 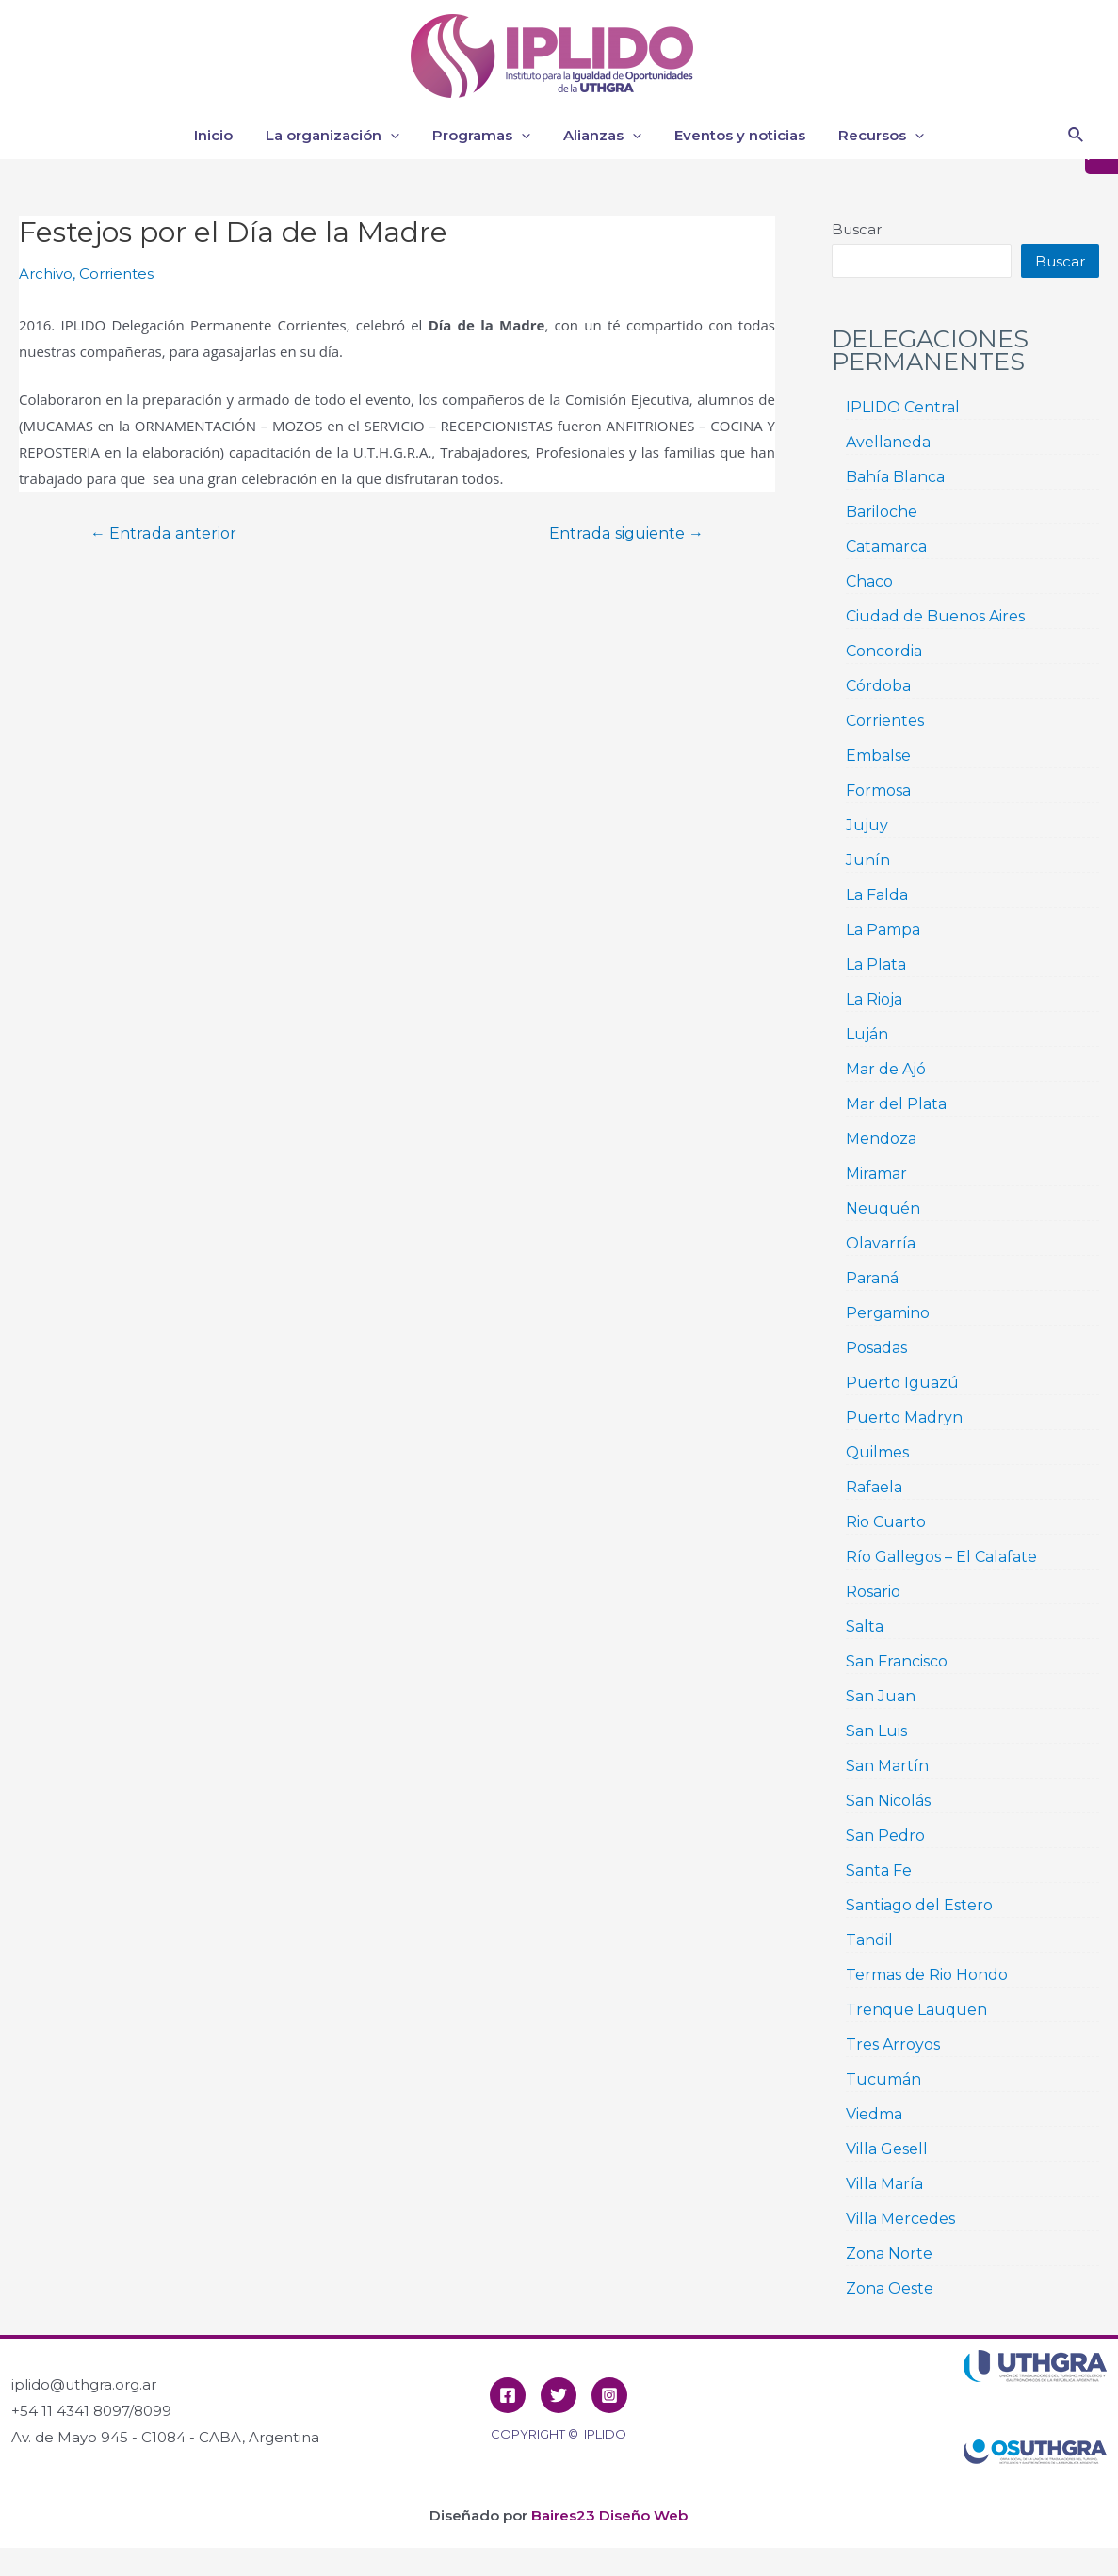 What do you see at coordinates (876, 965) in the screenshot?
I see `La Plata` at bounding box center [876, 965].